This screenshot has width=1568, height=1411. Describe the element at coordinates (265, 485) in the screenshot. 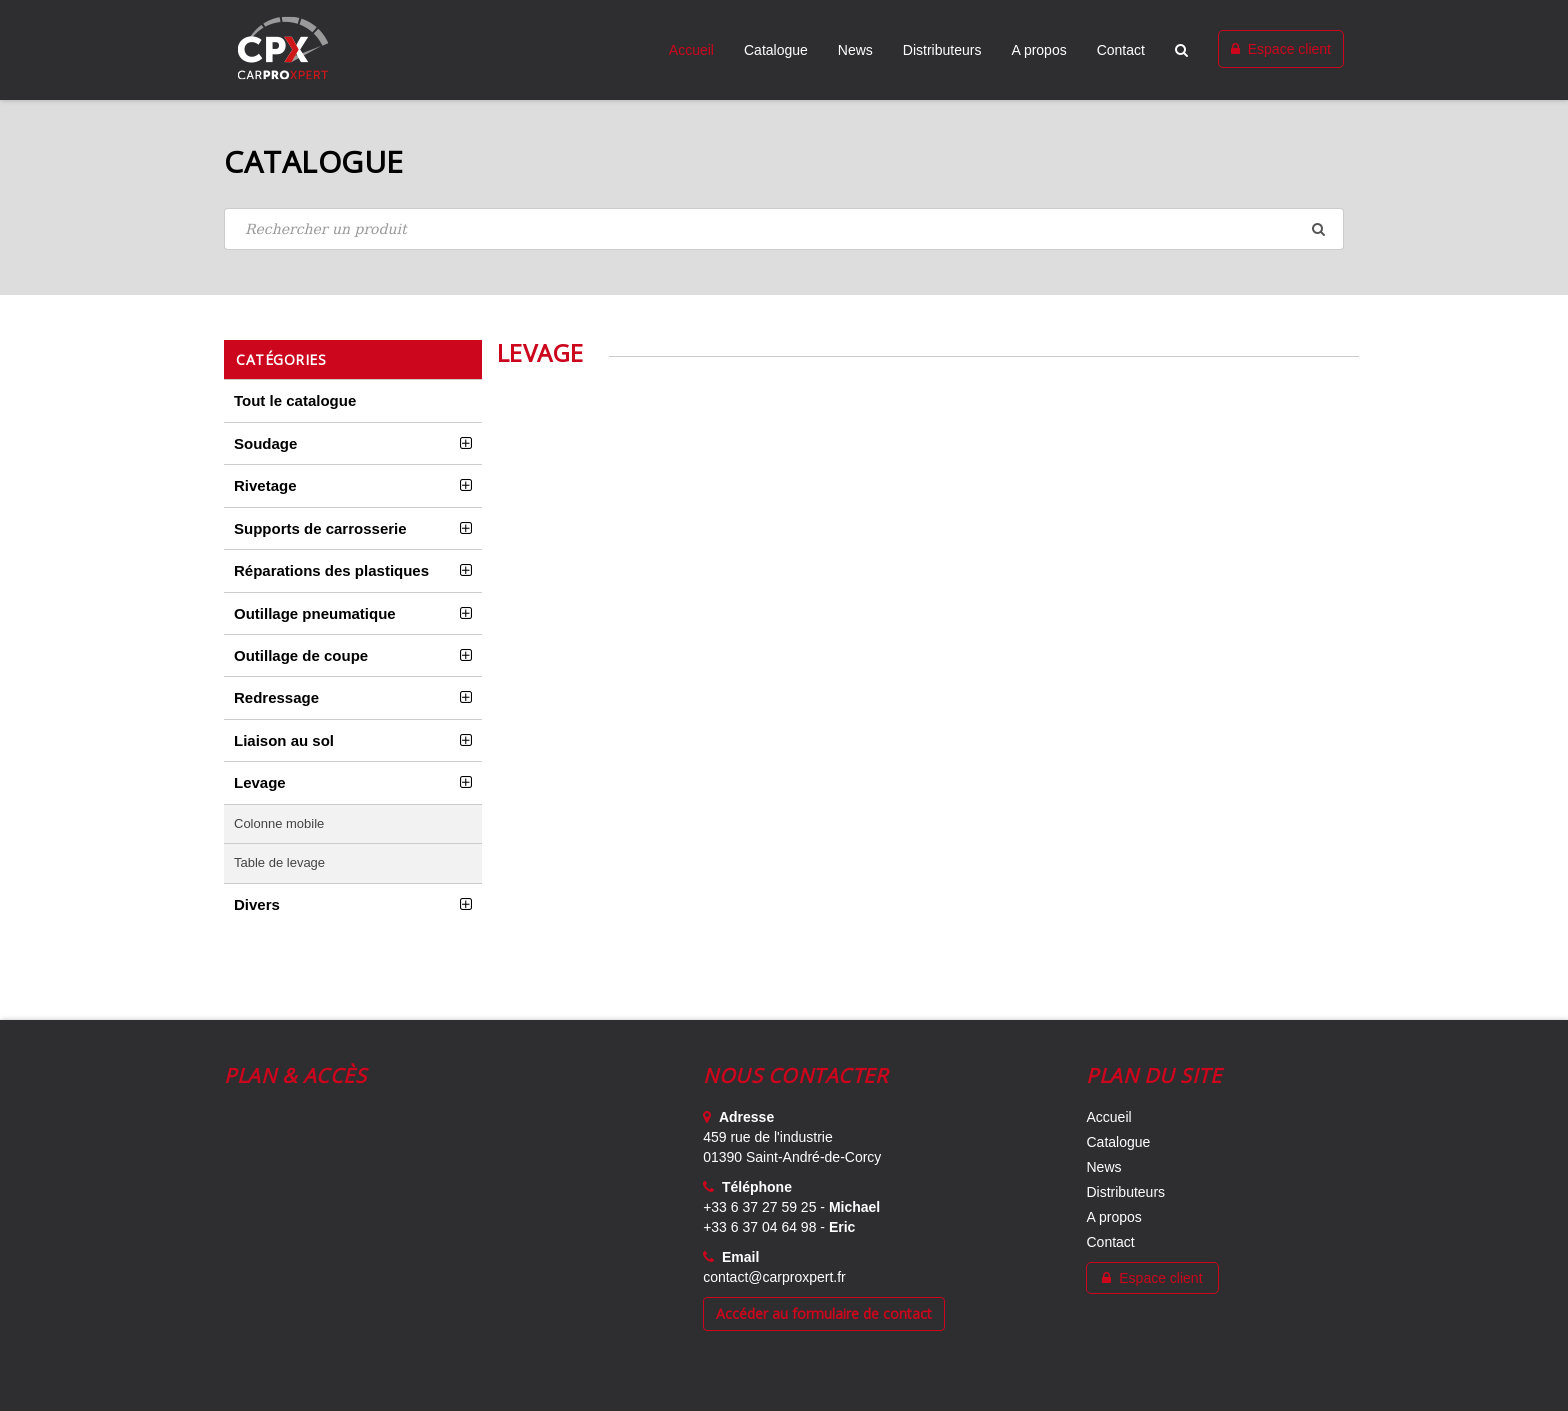

I see `Rivetage` at that location.